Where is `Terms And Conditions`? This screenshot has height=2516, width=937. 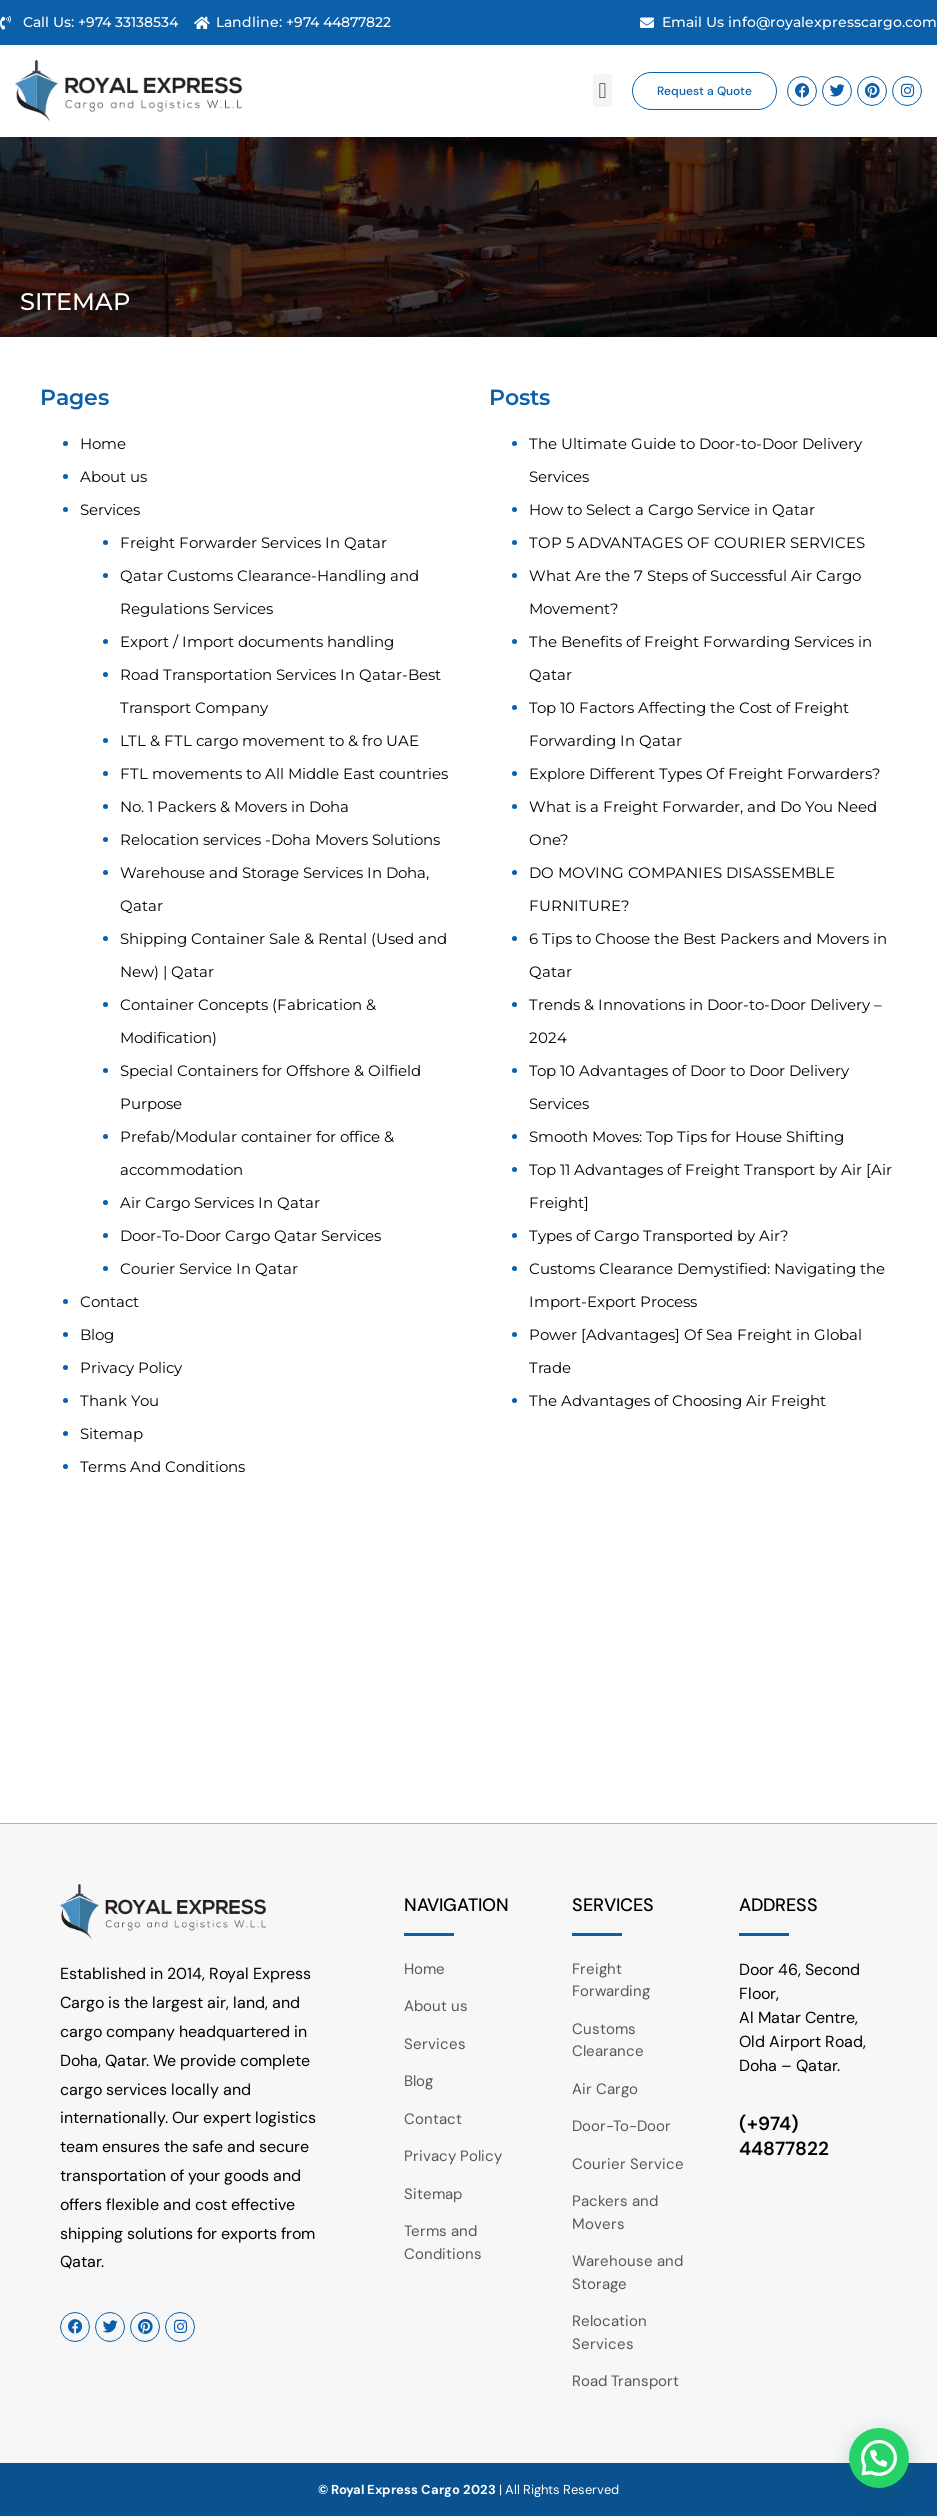
Terms And Conditions is located at coordinates (162, 1466).